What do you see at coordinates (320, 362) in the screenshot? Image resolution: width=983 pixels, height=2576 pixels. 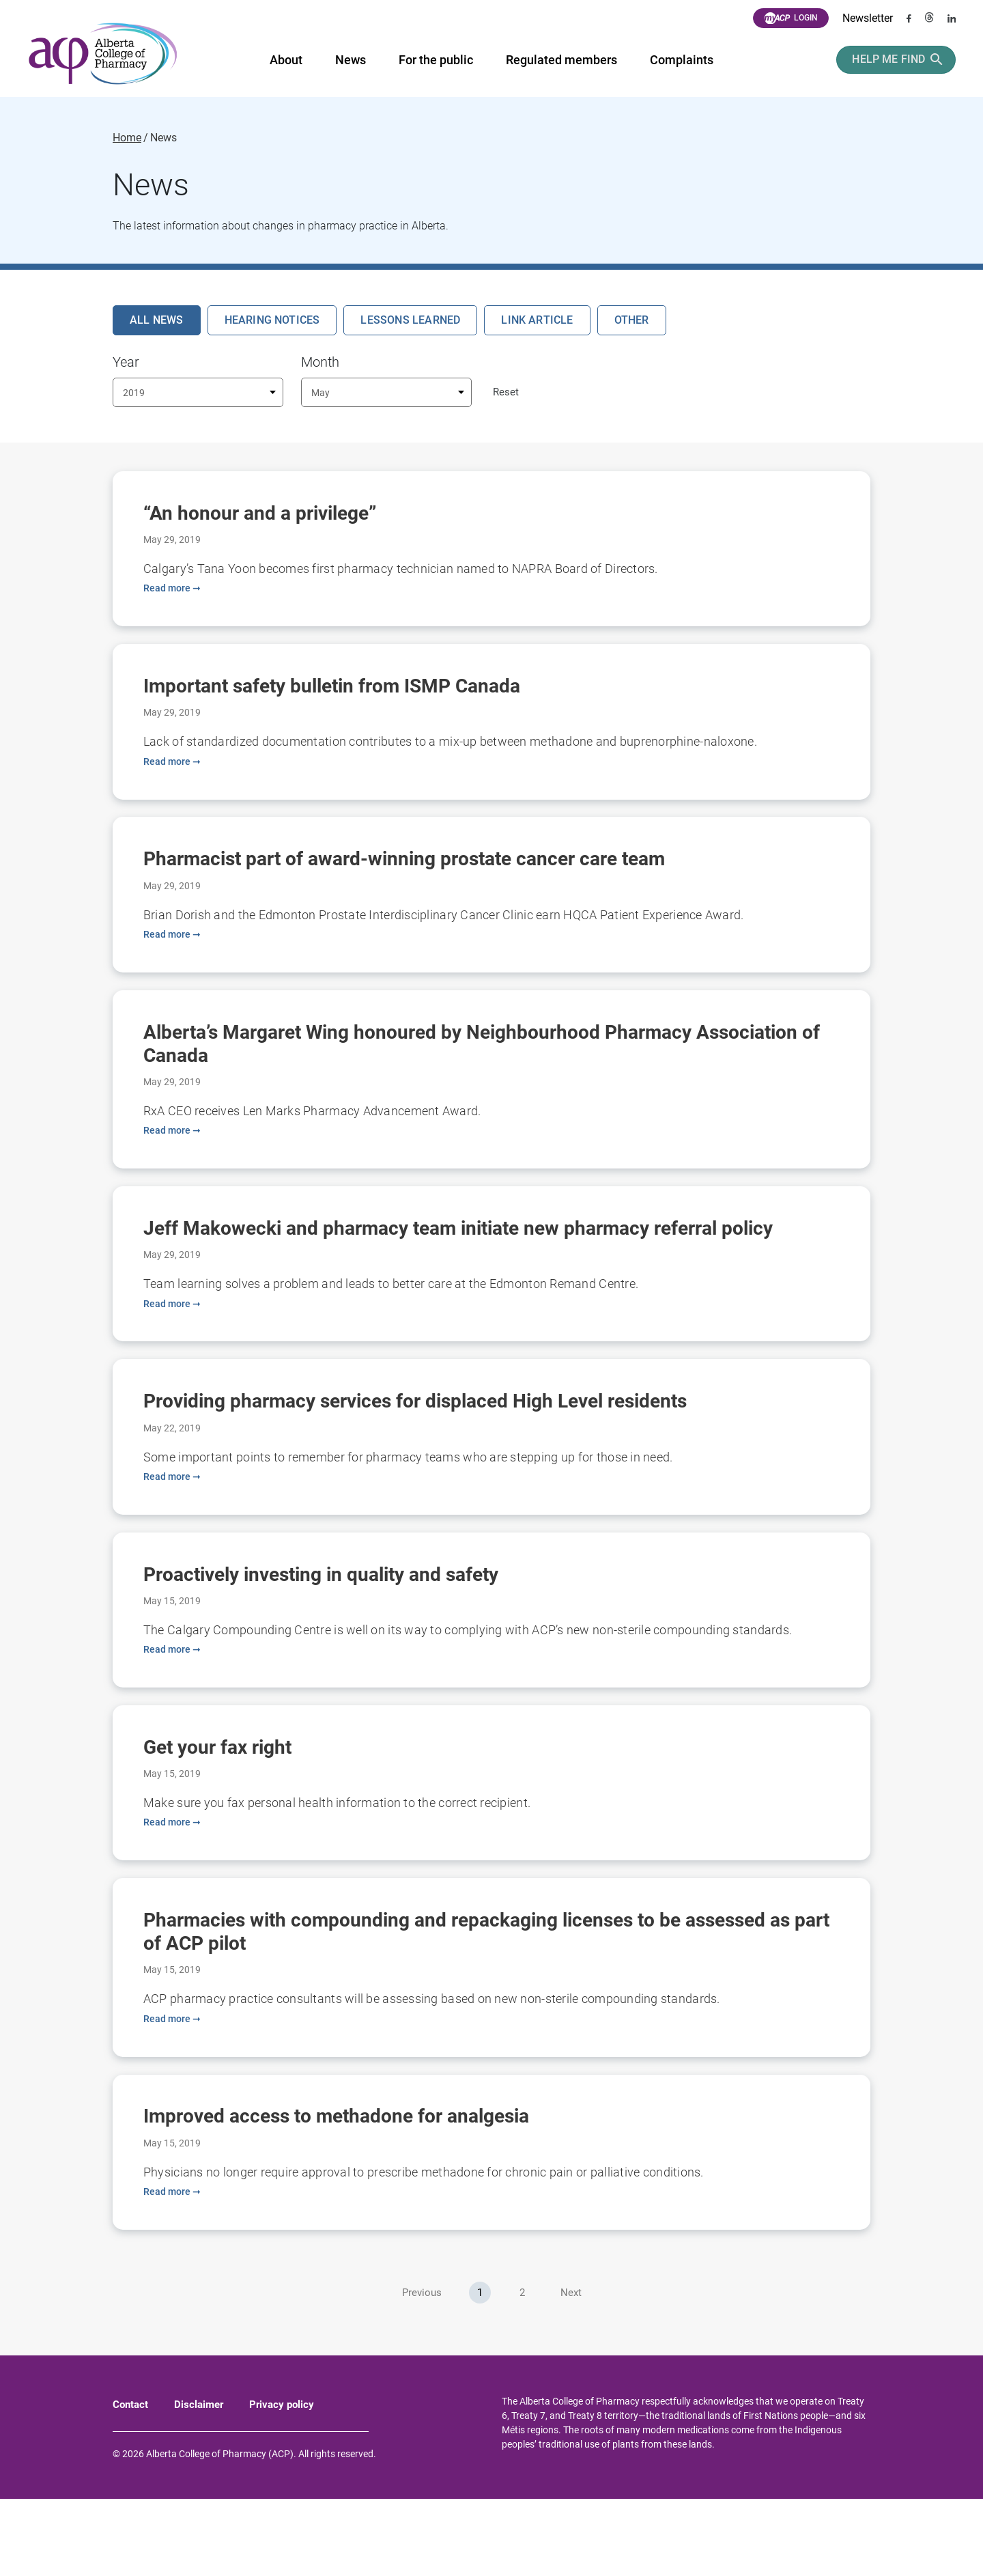 I see `Month` at bounding box center [320, 362].